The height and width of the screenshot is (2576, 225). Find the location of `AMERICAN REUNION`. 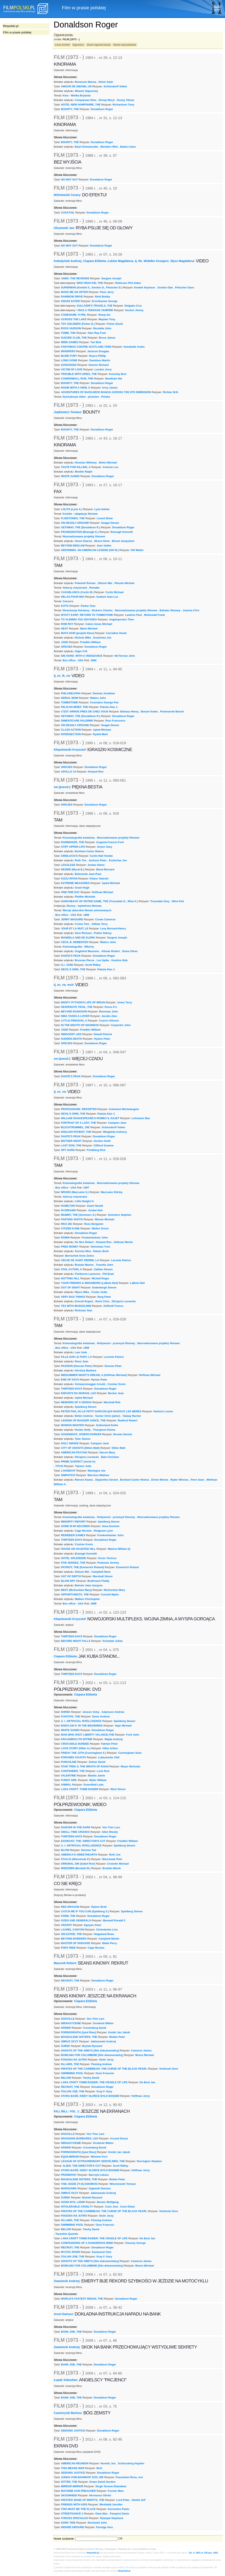

AMERICAN REUNION is located at coordinates (74, 2463).